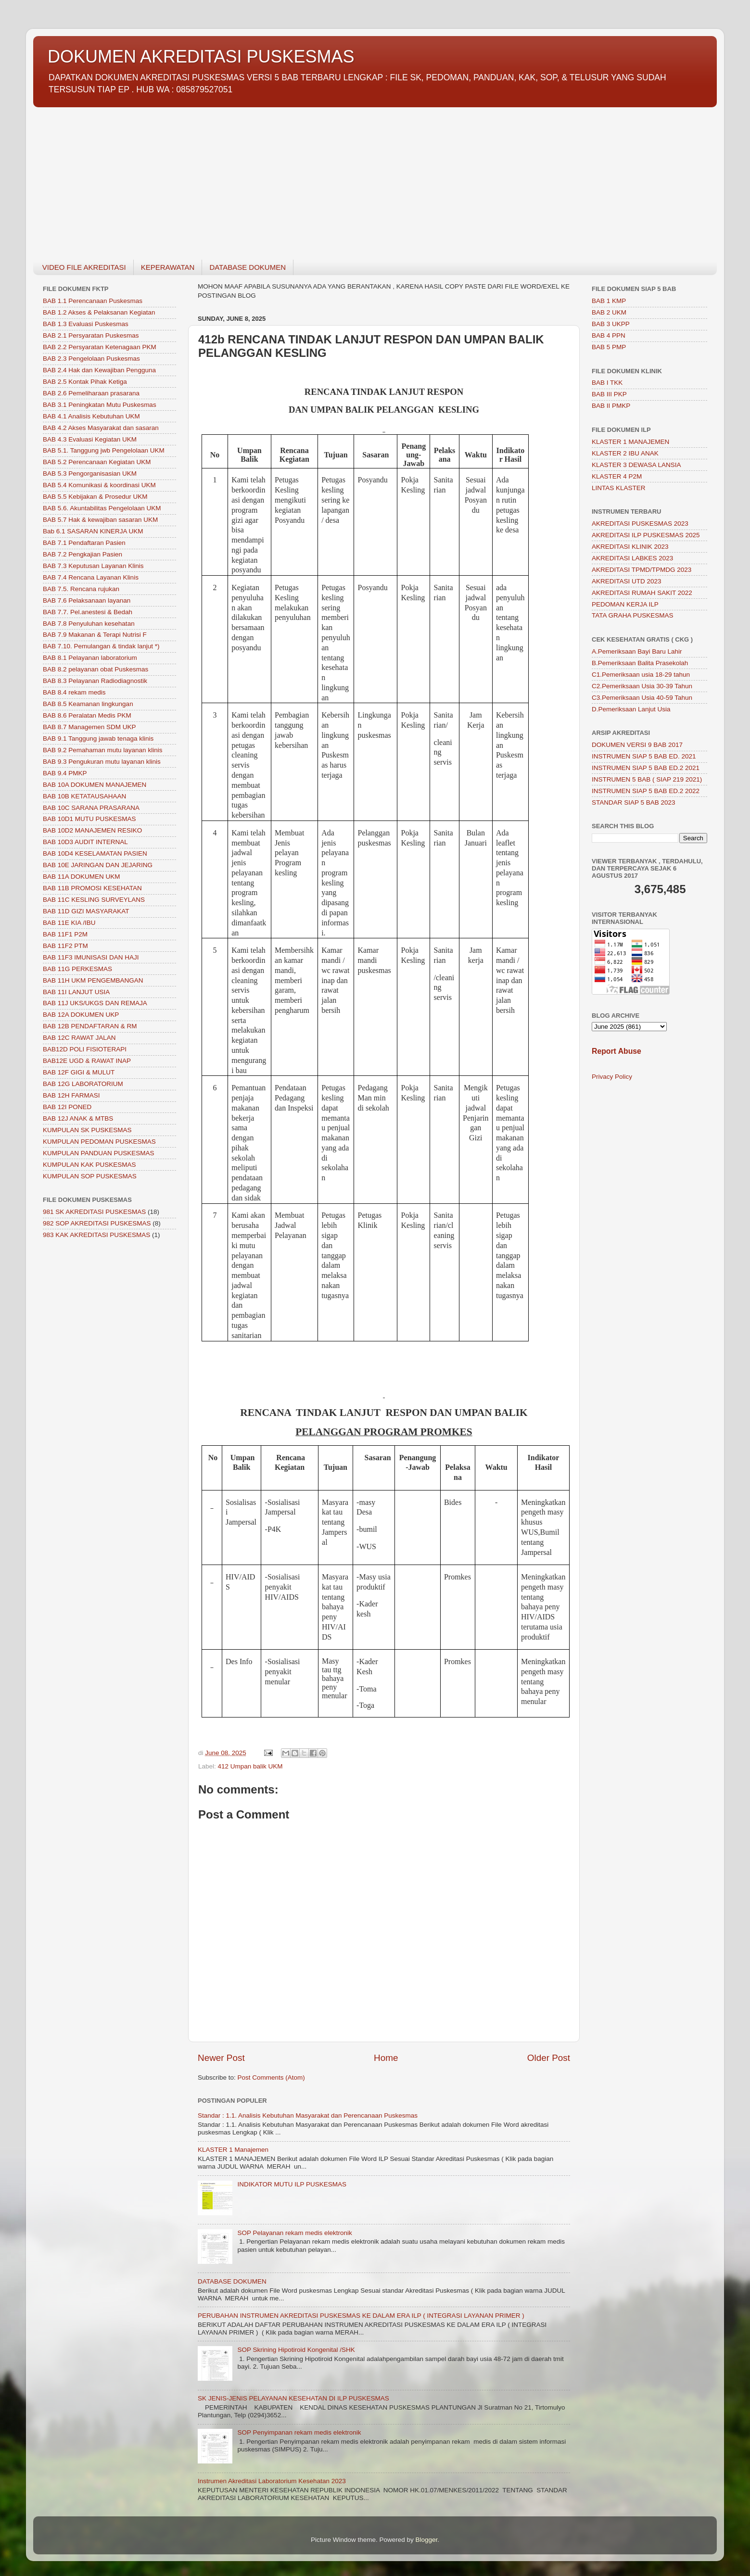 The height and width of the screenshot is (2576, 750). What do you see at coordinates (619, 488) in the screenshot?
I see `LINTAS KLASTER` at bounding box center [619, 488].